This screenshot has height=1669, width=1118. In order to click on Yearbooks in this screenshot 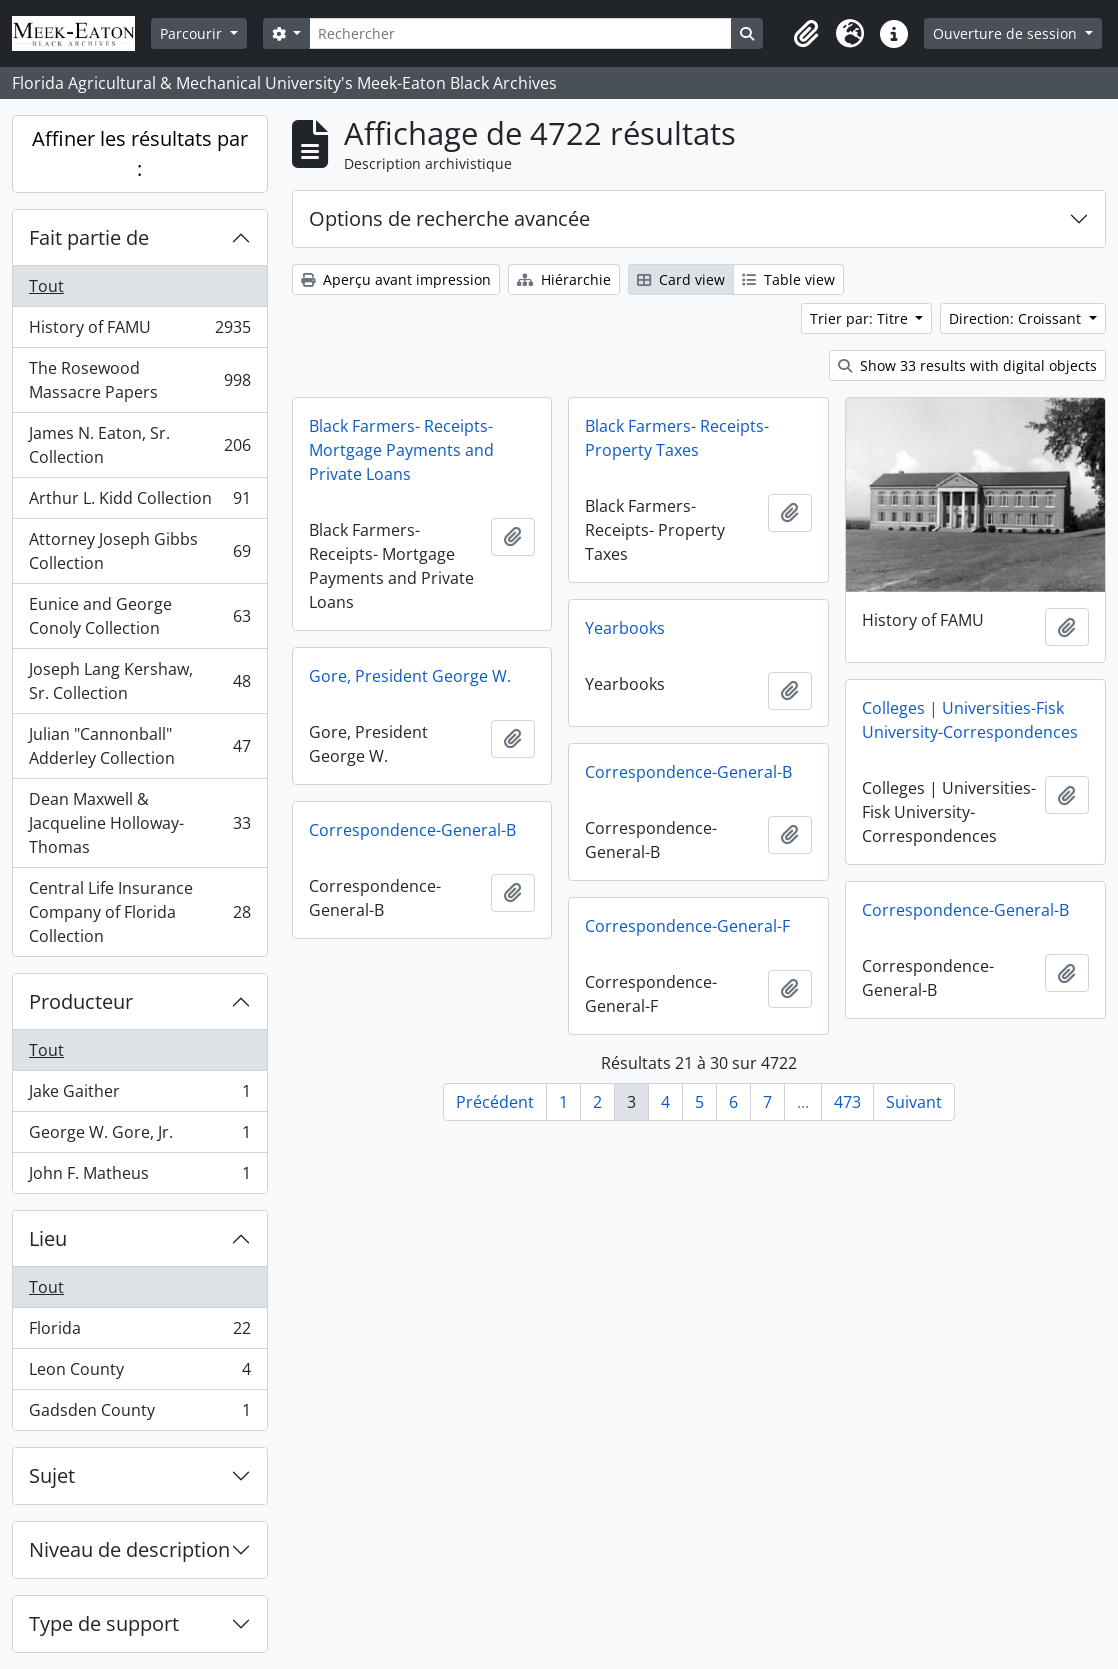, I will do `click(625, 628)`.